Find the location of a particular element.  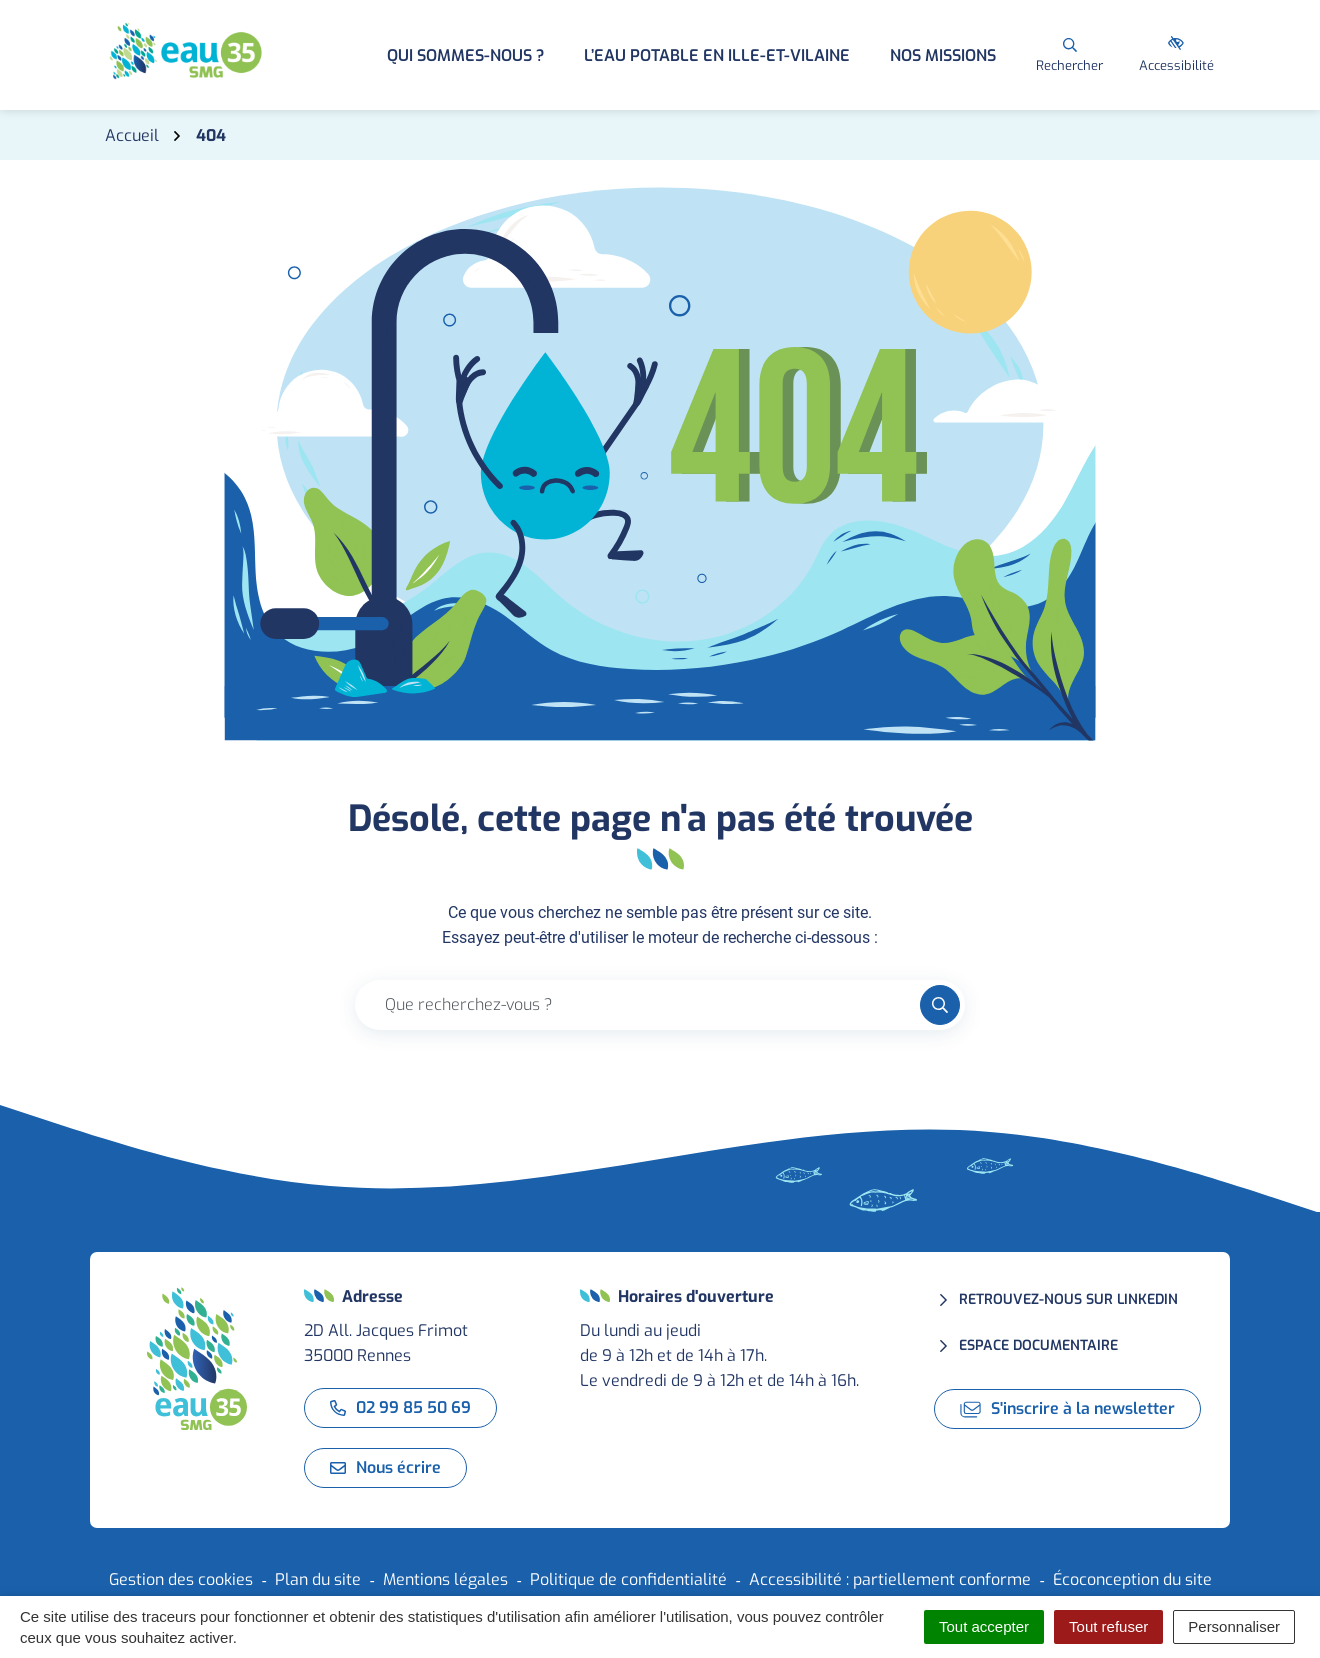

Gestion des cookies [button] is located at coordinates (181, 1579).